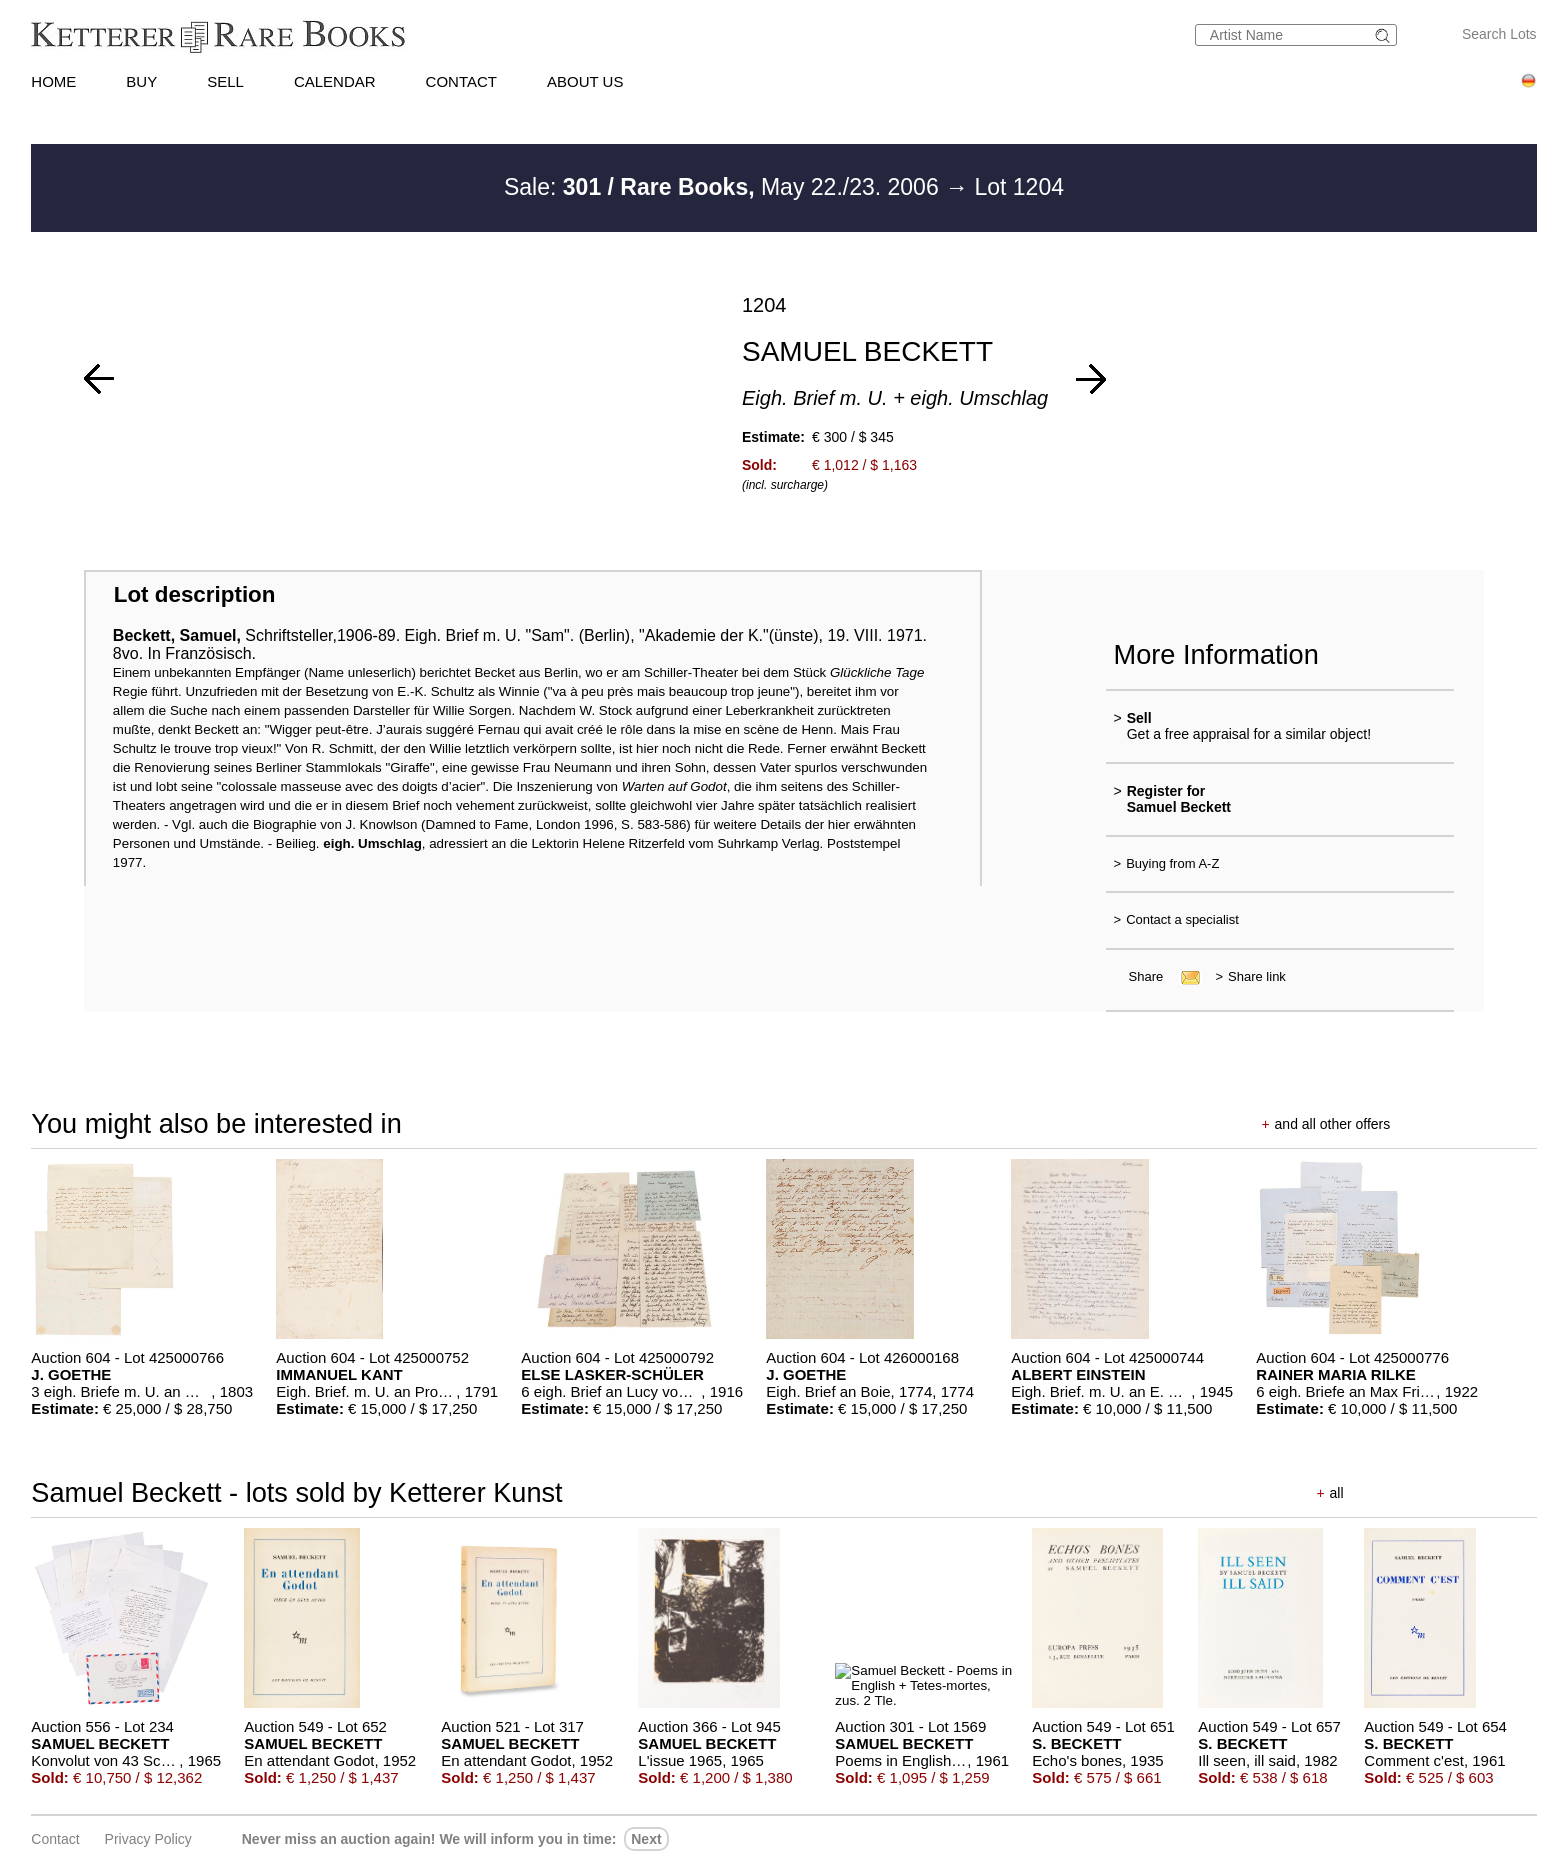 The image size is (1568, 1872). What do you see at coordinates (55, 1839) in the screenshot?
I see `Contact` at bounding box center [55, 1839].